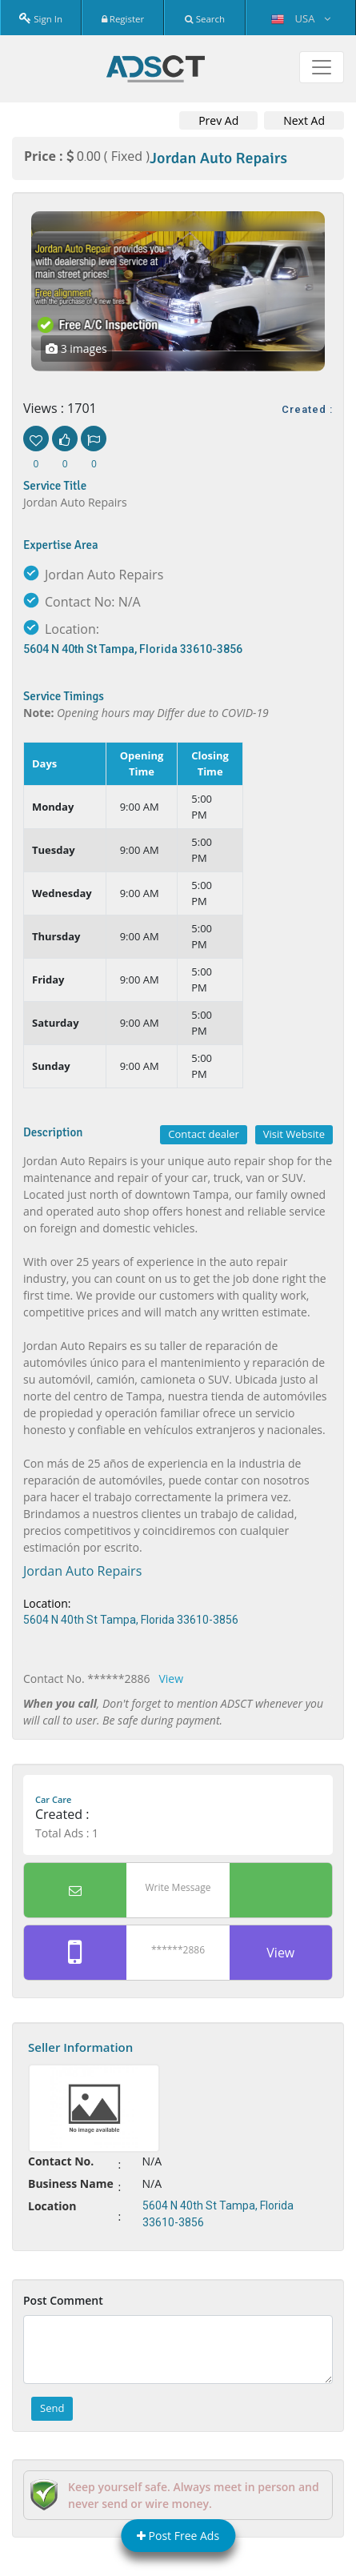 The width and height of the screenshot is (356, 2576). Describe the element at coordinates (52, 2408) in the screenshot. I see `Send` at that location.